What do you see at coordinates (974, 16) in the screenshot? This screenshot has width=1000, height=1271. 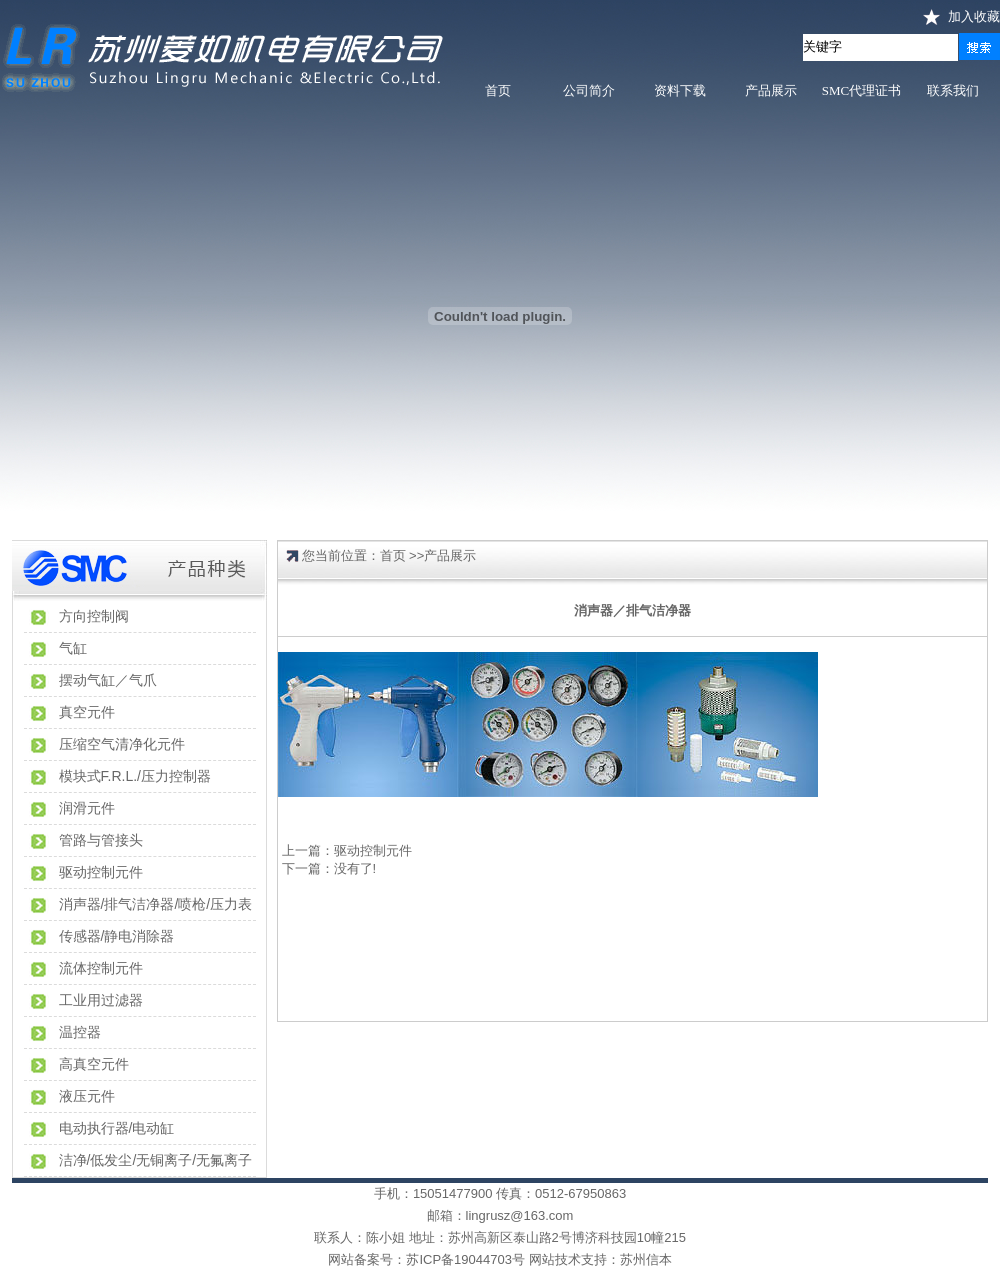 I see `加入收藏` at bounding box center [974, 16].